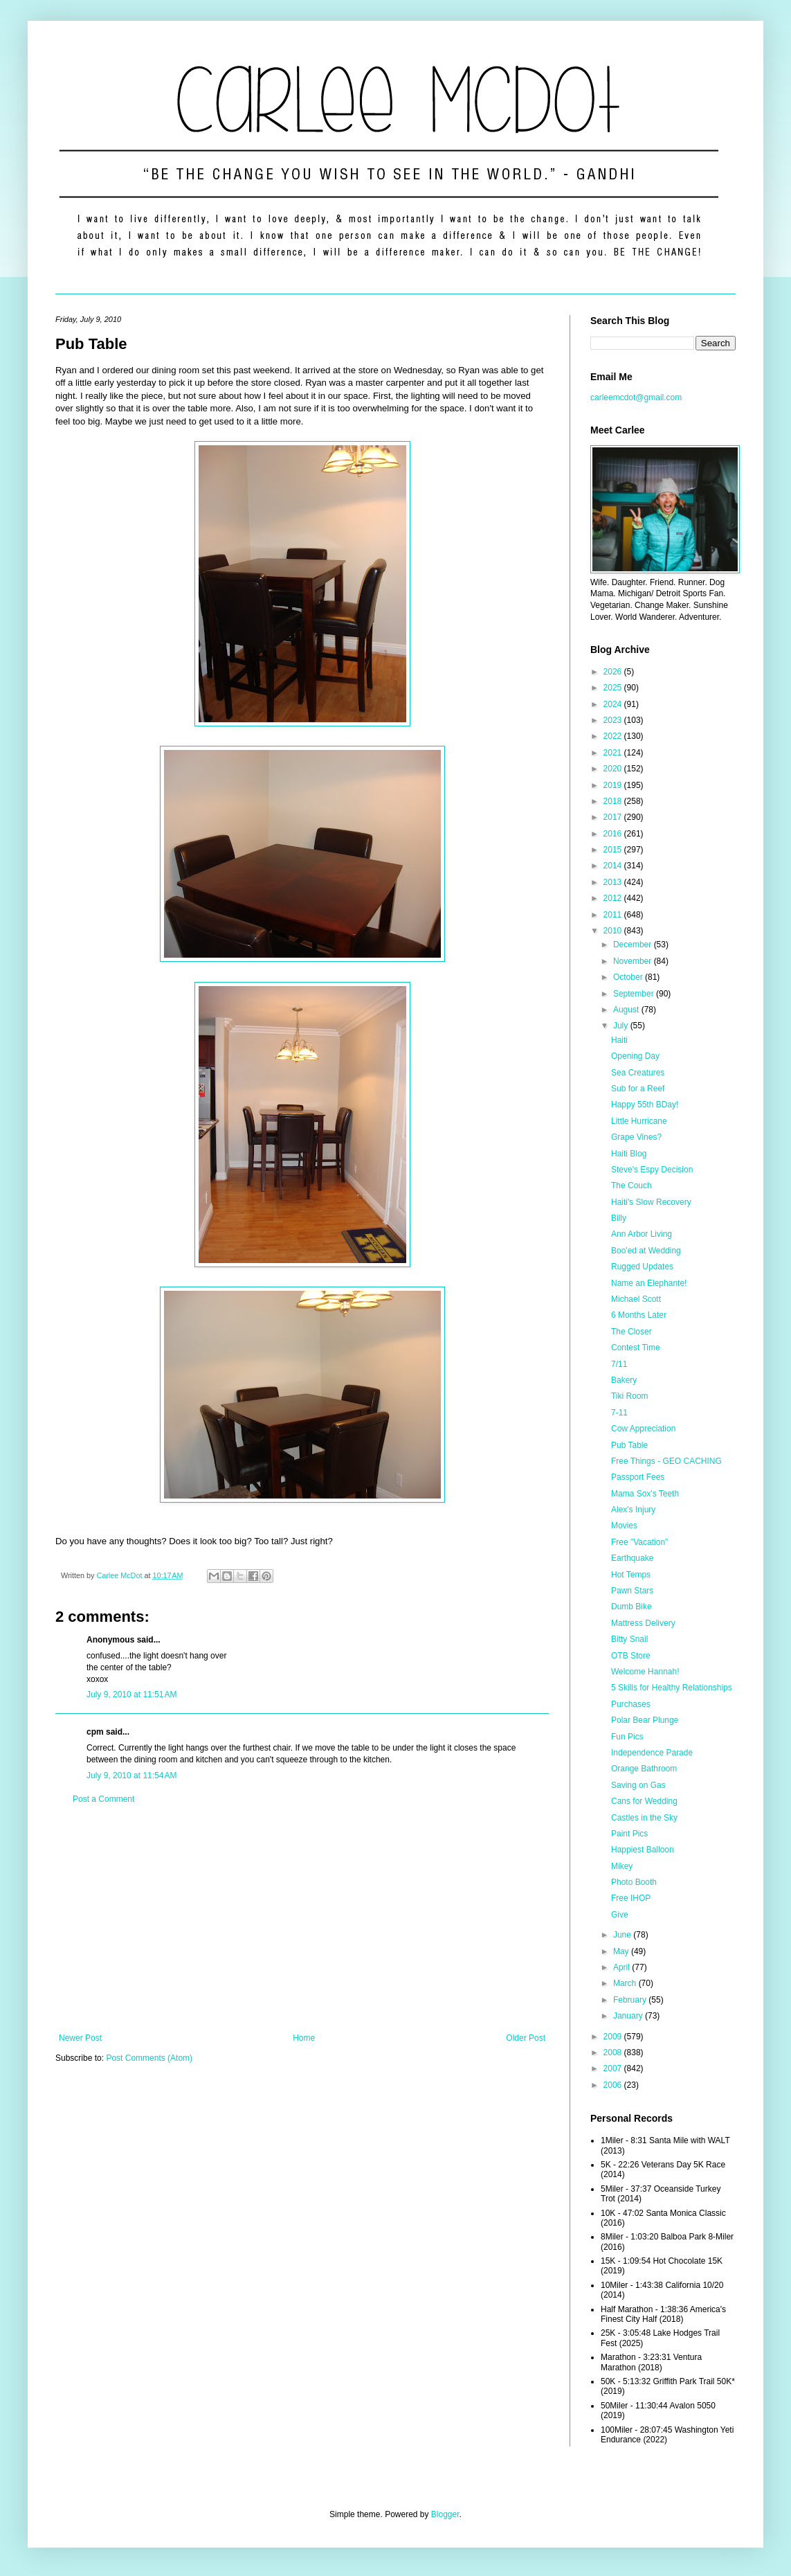 This screenshot has height=2576, width=791. What do you see at coordinates (613, 865) in the screenshot?
I see `2014` at bounding box center [613, 865].